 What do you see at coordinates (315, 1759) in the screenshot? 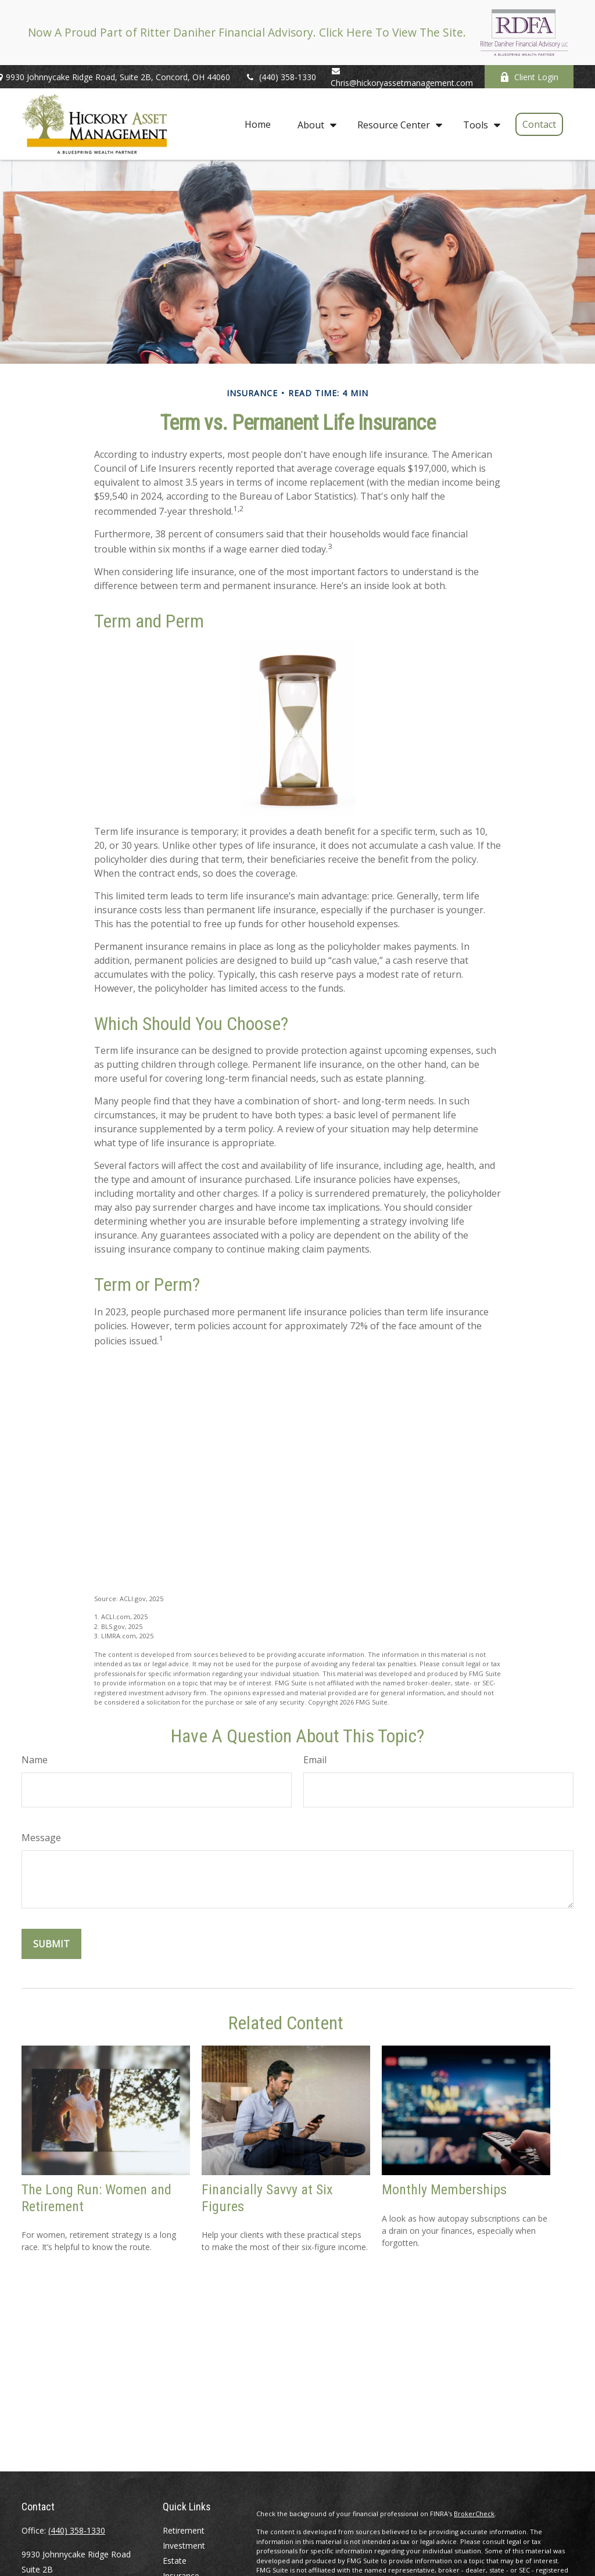
I see `Email` at bounding box center [315, 1759].